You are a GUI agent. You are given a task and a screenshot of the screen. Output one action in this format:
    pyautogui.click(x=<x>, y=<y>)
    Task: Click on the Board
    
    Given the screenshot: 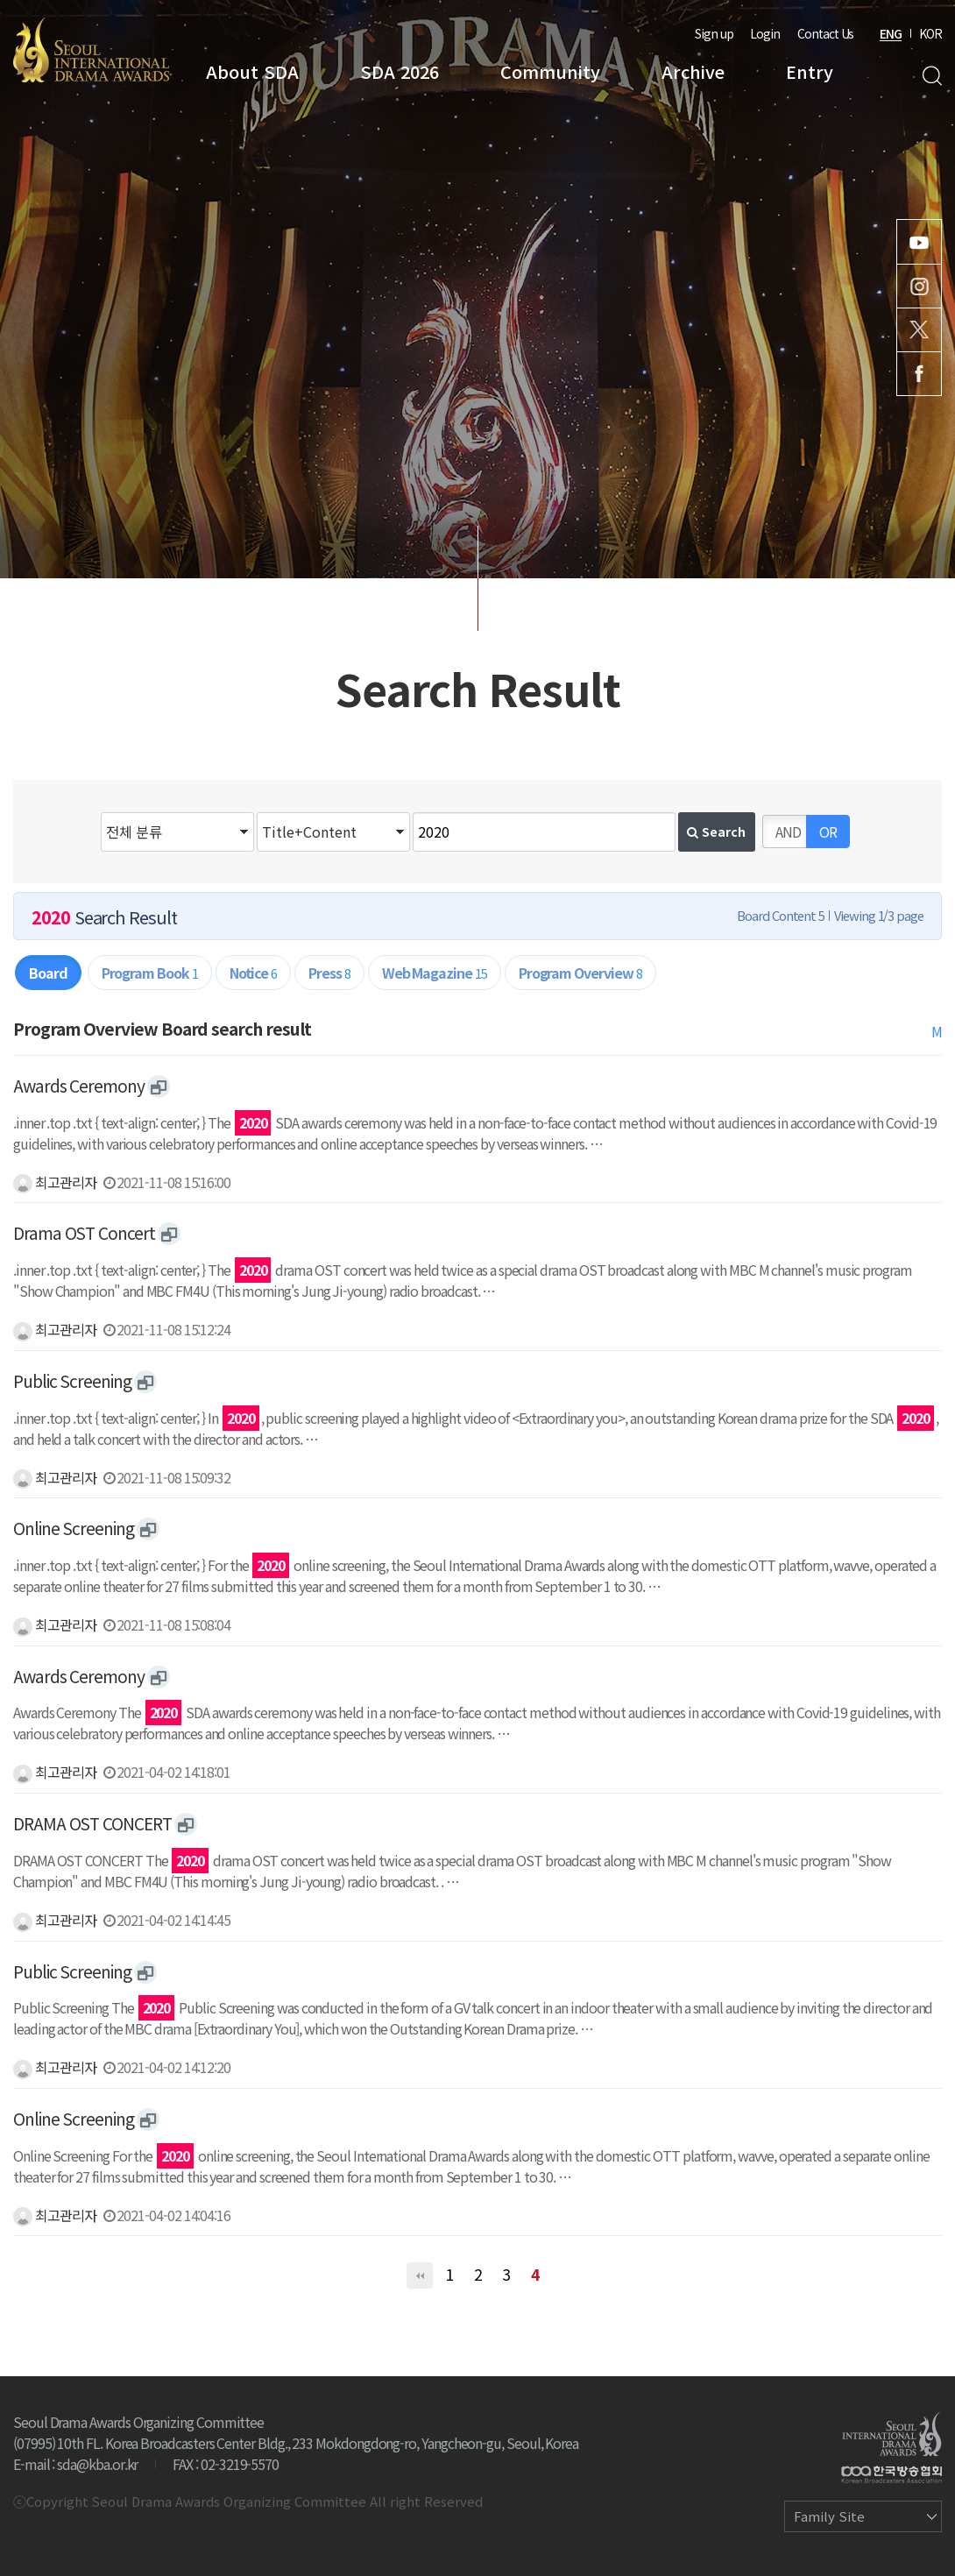 What is the action you would take?
    pyautogui.click(x=48, y=972)
    